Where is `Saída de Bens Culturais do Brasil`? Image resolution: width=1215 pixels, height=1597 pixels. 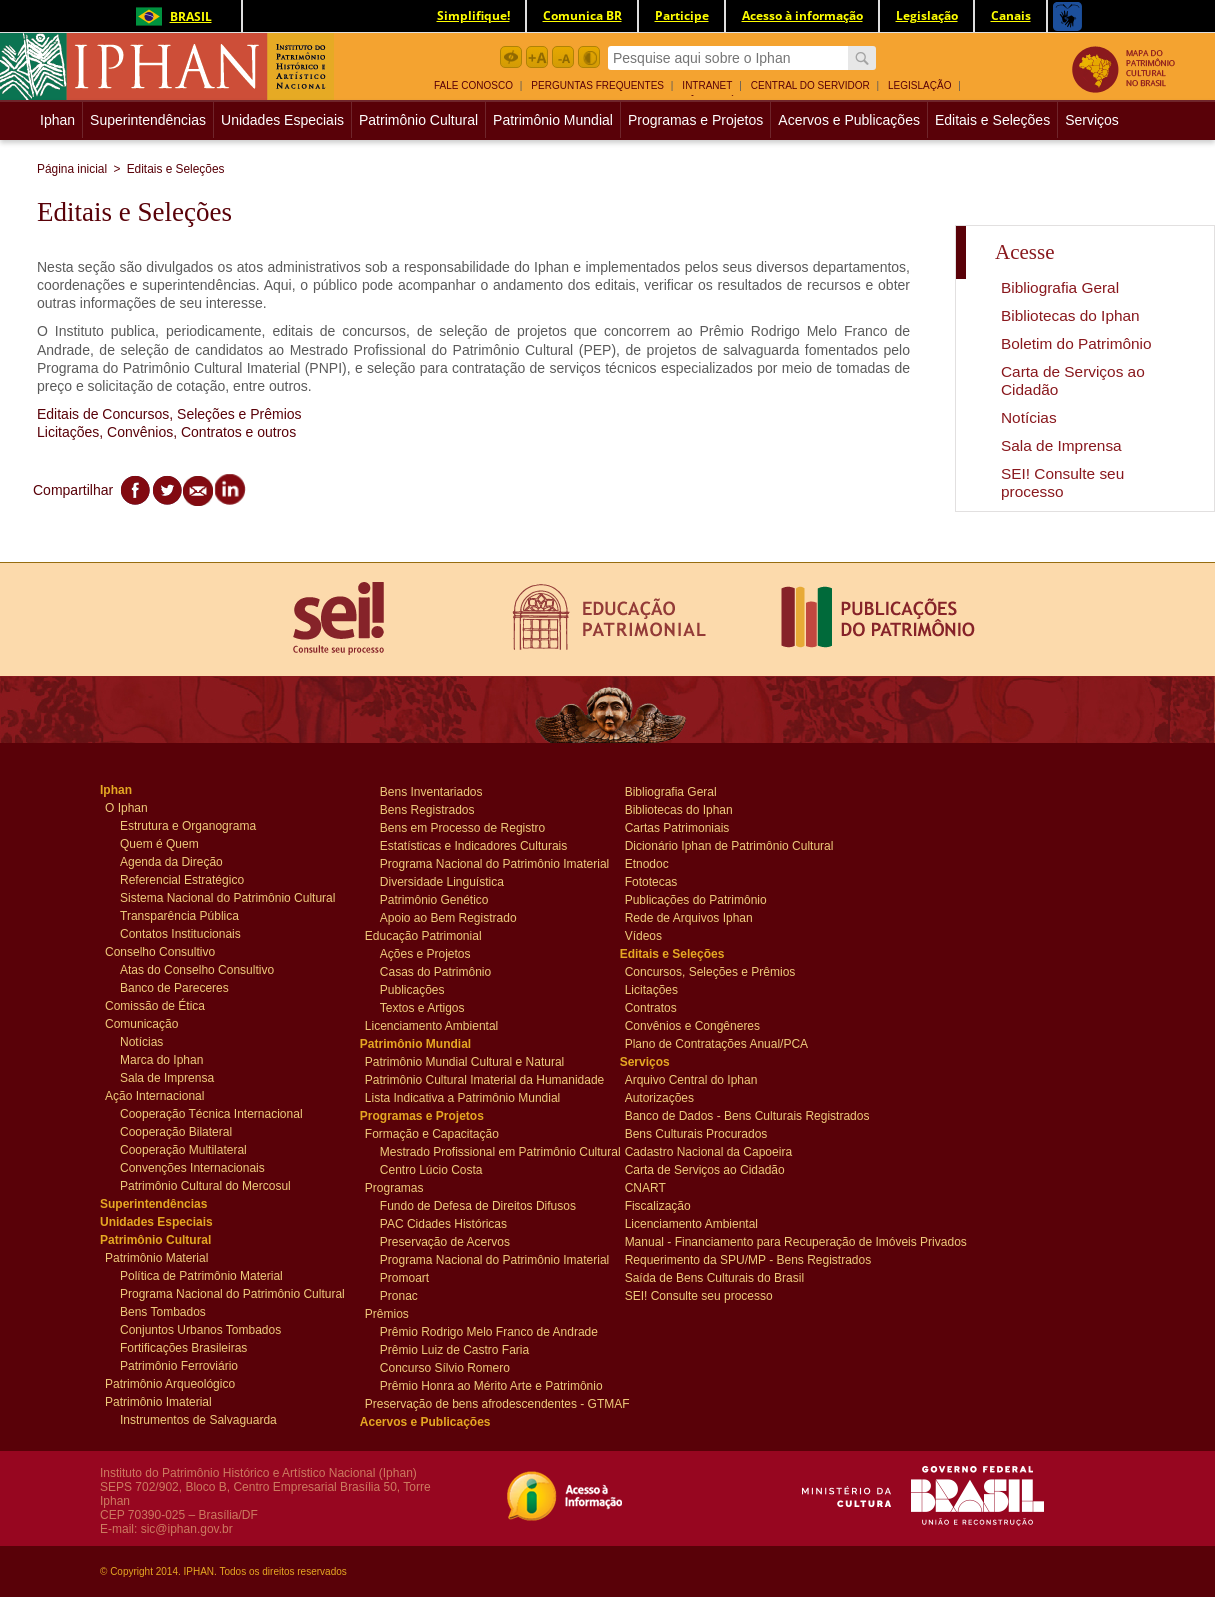 Saída de Bens Culturais do Brasil is located at coordinates (714, 1277).